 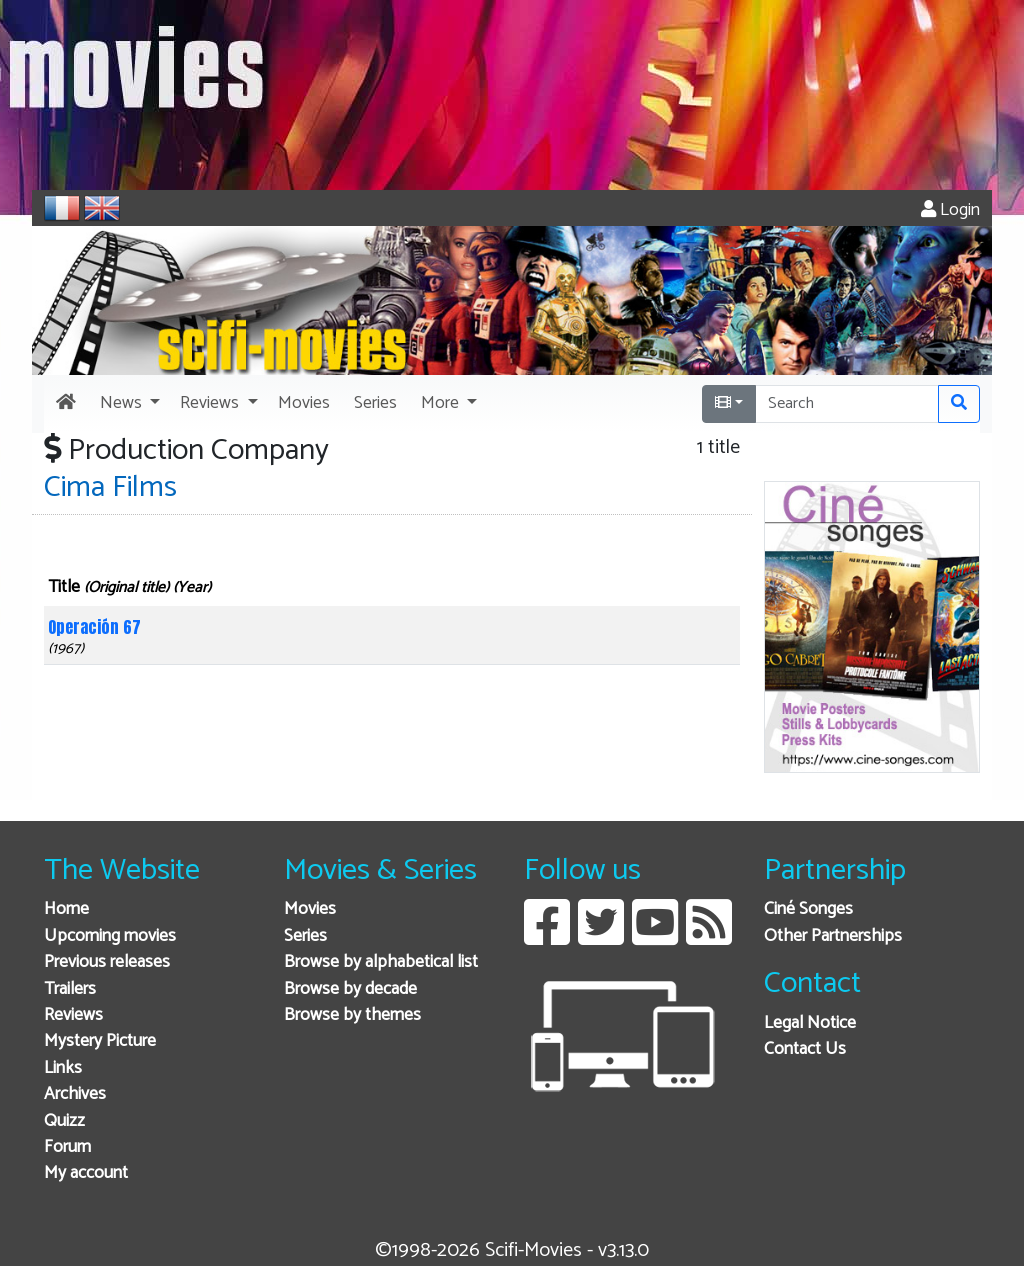 What do you see at coordinates (86, 1173) in the screenshot?
I see `My account` at bounding box center [86, 1173].